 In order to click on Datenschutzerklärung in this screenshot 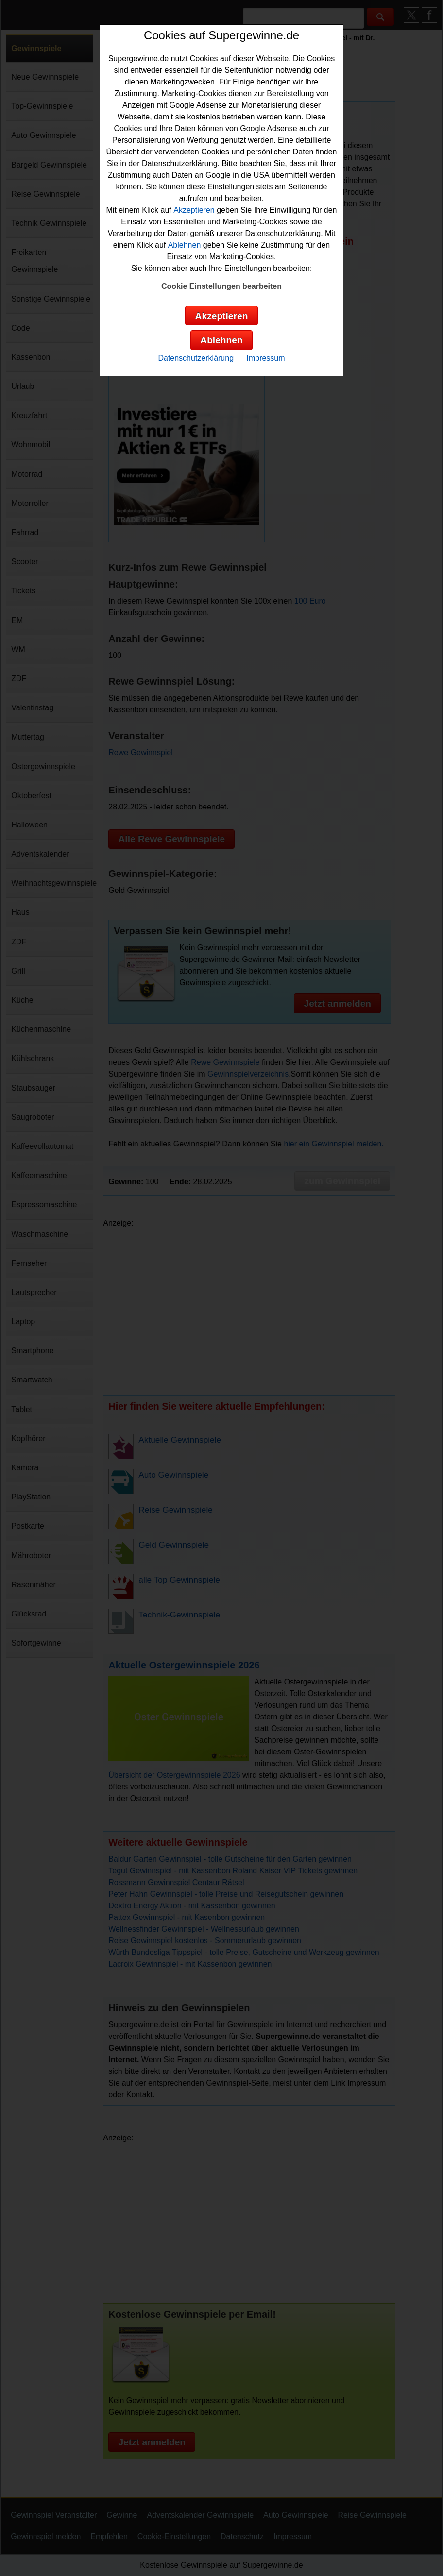, I will do `click(196, 358)`.